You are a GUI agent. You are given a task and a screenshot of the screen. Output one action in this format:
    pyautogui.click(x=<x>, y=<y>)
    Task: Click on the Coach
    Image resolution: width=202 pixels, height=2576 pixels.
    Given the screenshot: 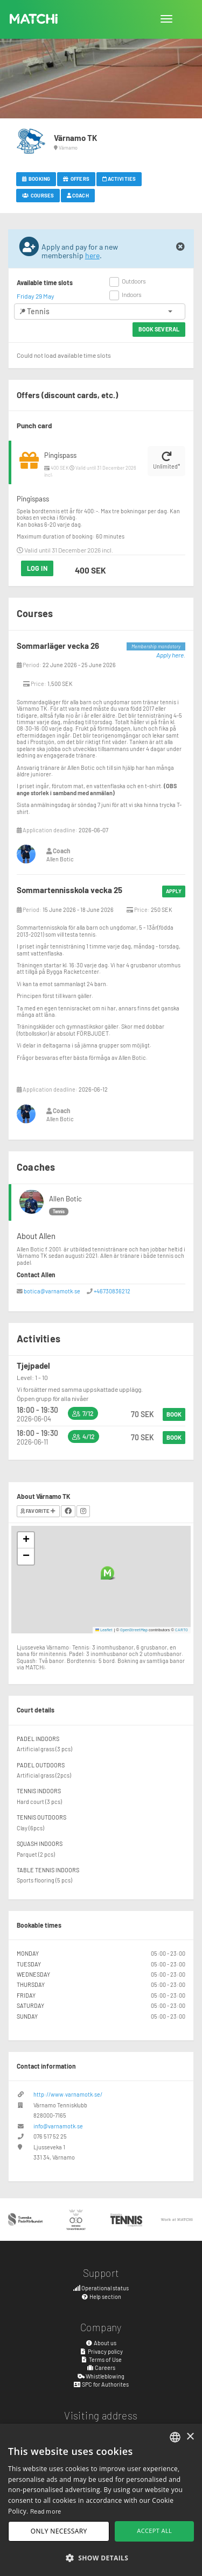 What is the action you would take?
    pyautogui.click(x=78, y=195)
    